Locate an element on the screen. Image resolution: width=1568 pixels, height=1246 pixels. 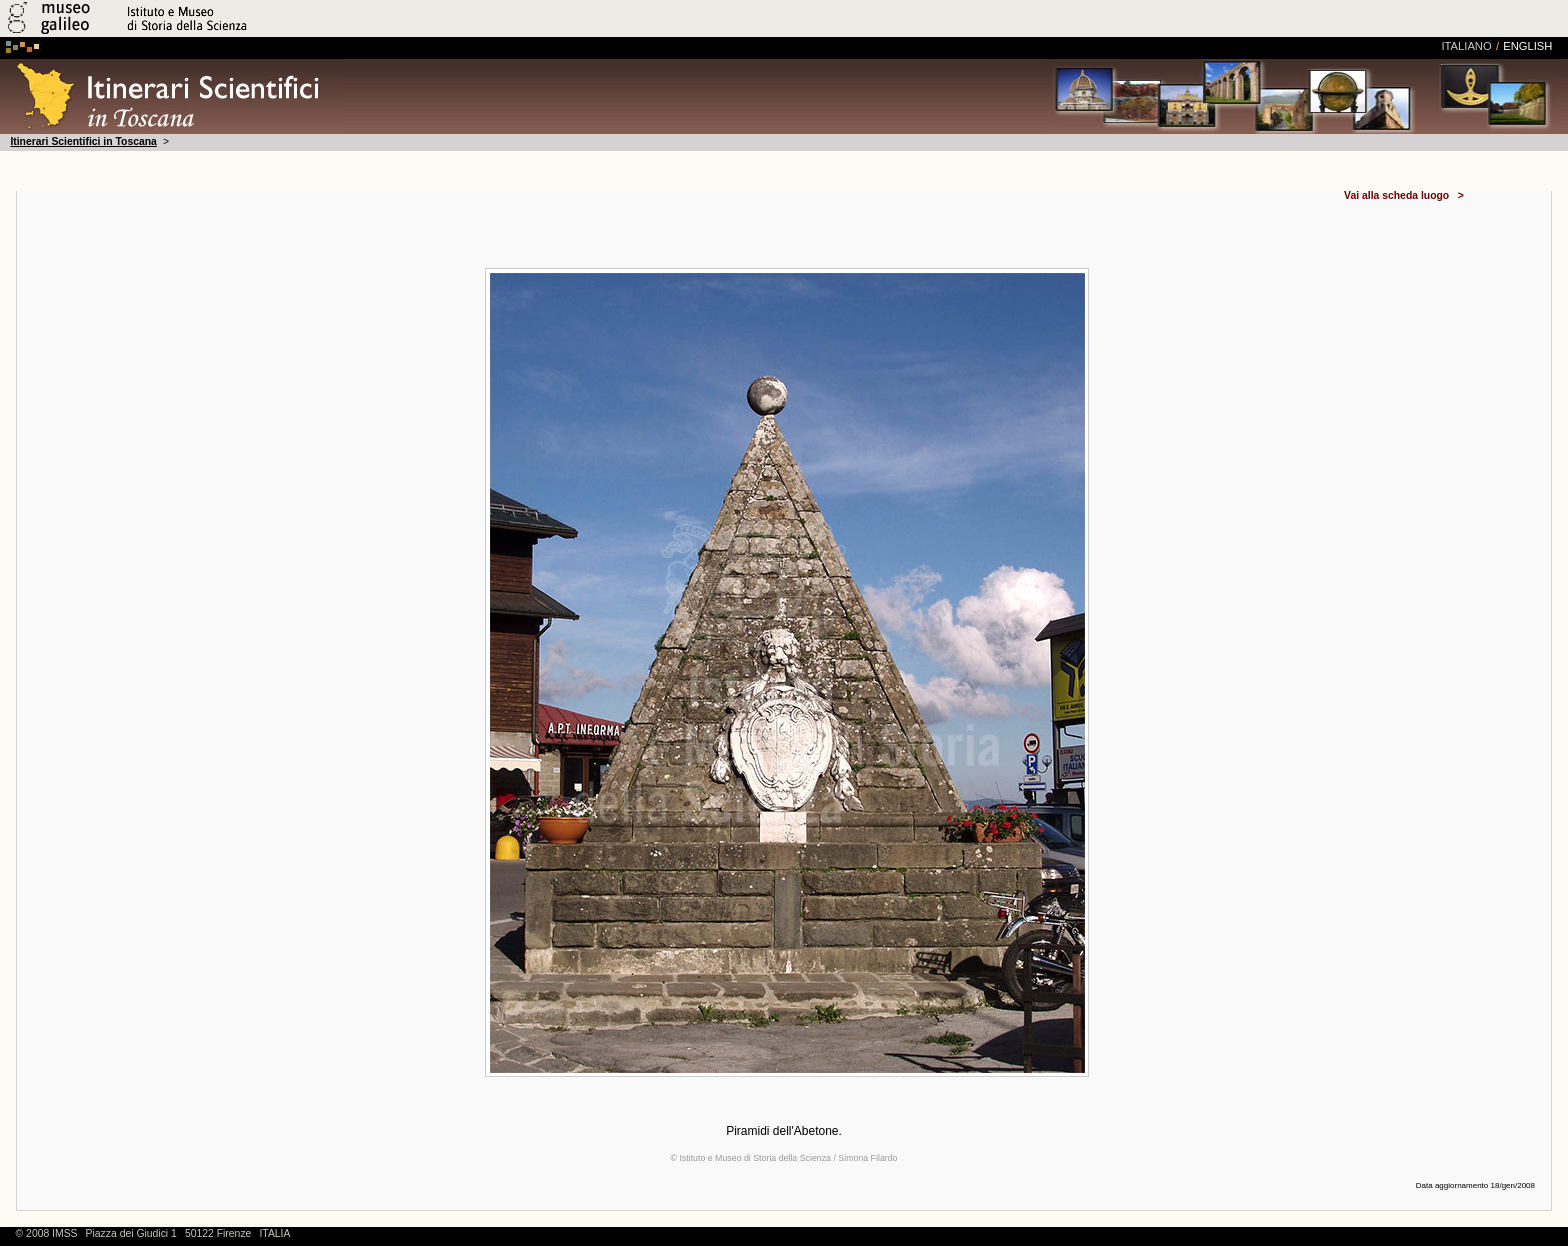
Itinerari Scientifici in Toscana is located at coordinates (83, 141).